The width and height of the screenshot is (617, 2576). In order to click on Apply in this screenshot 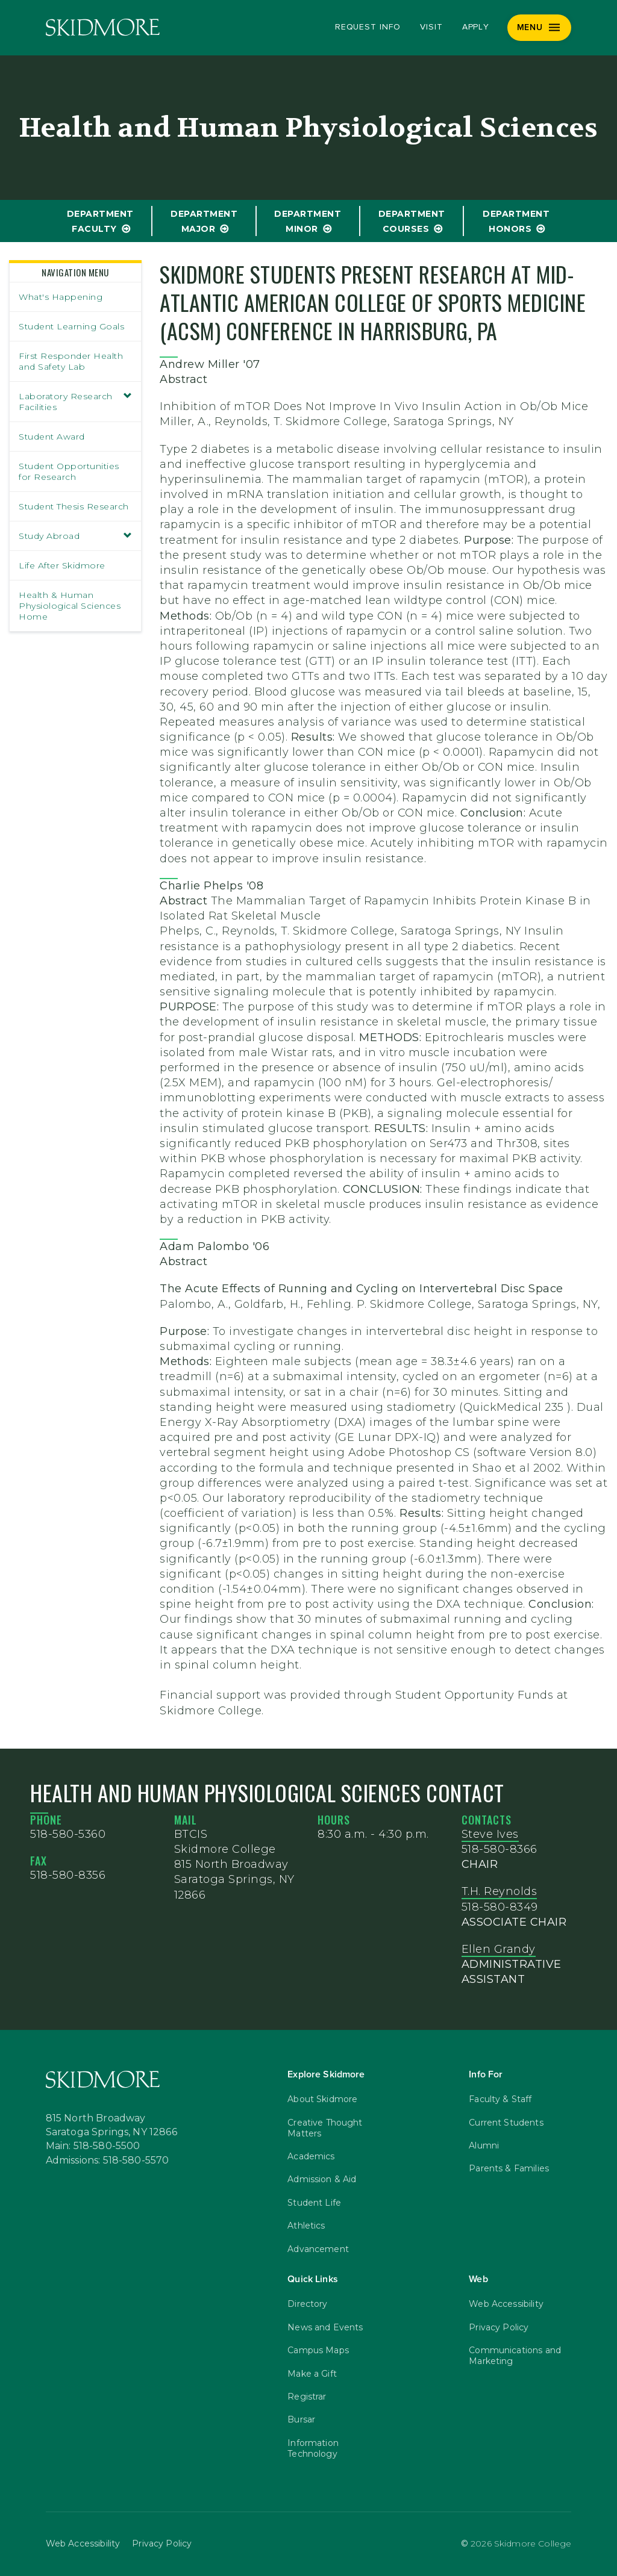, I will do `click(476, 27)`.